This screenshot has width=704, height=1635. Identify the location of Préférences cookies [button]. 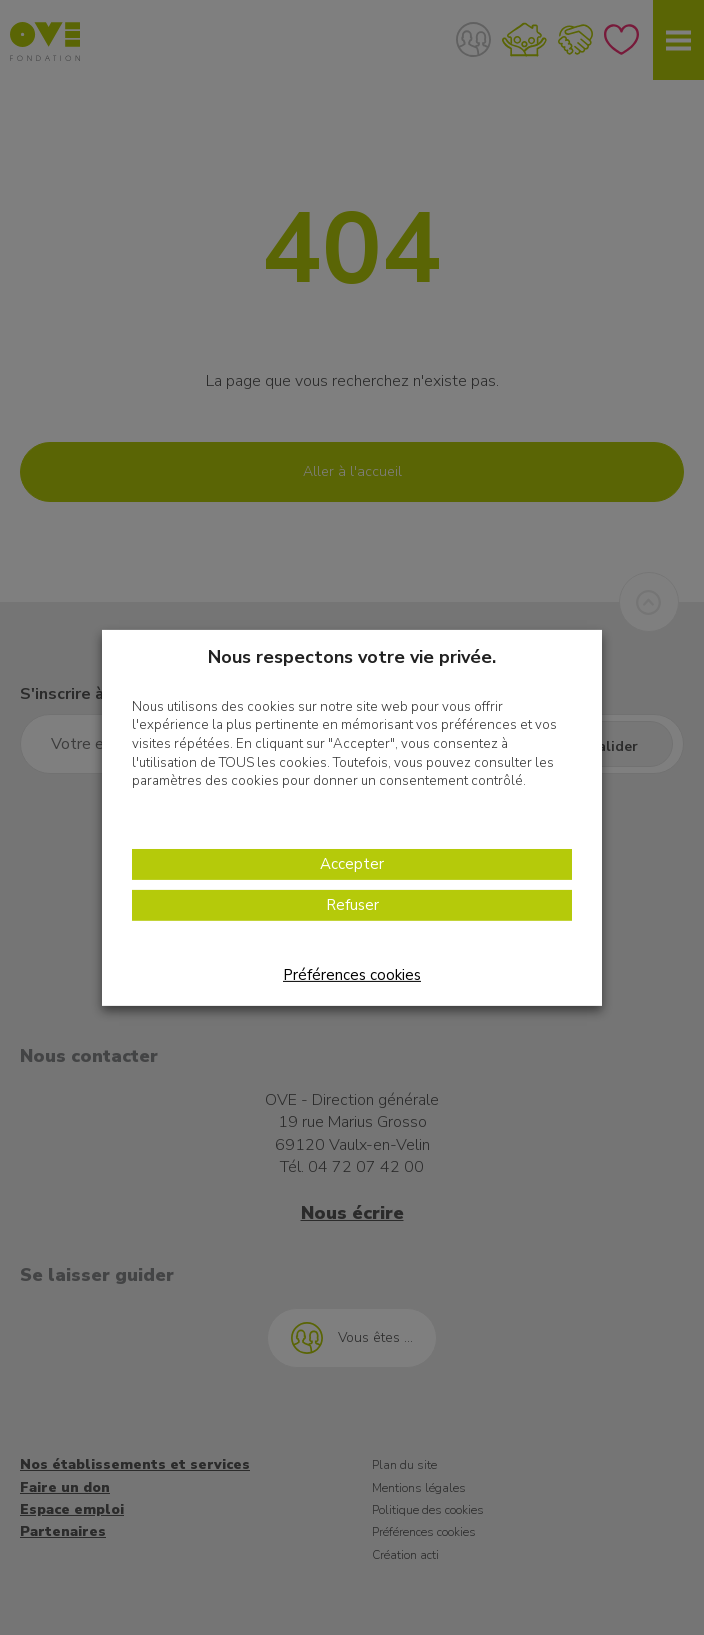
(352, 975).